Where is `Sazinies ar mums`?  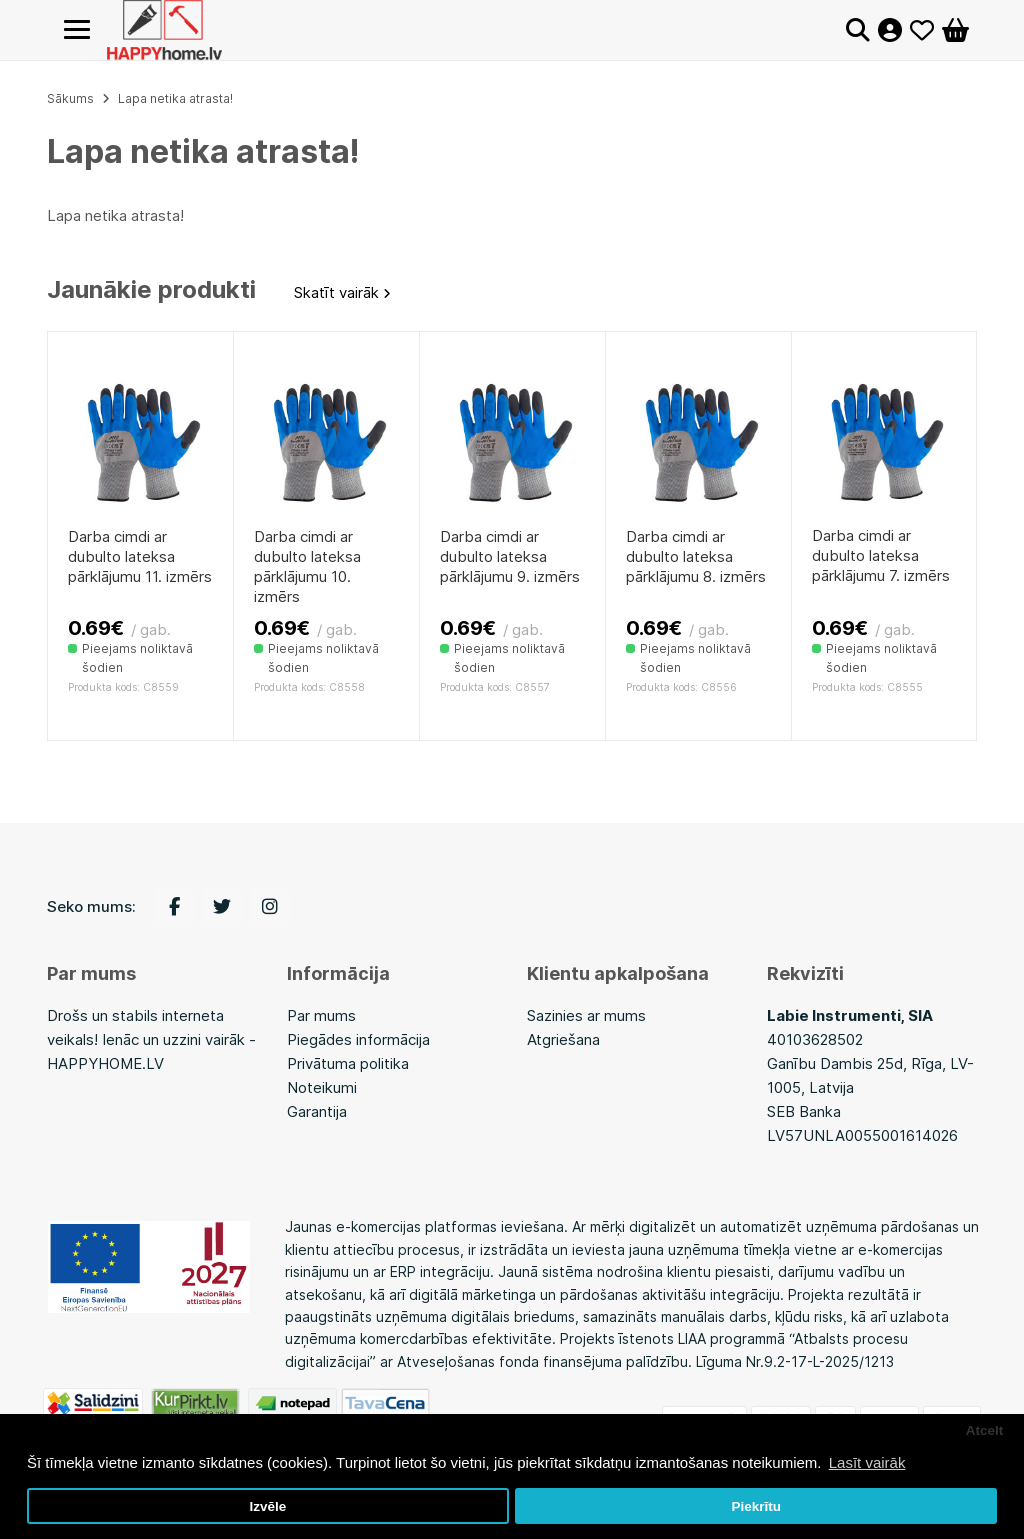 Sazinies ar mums is located at coordinates (586, 1015).